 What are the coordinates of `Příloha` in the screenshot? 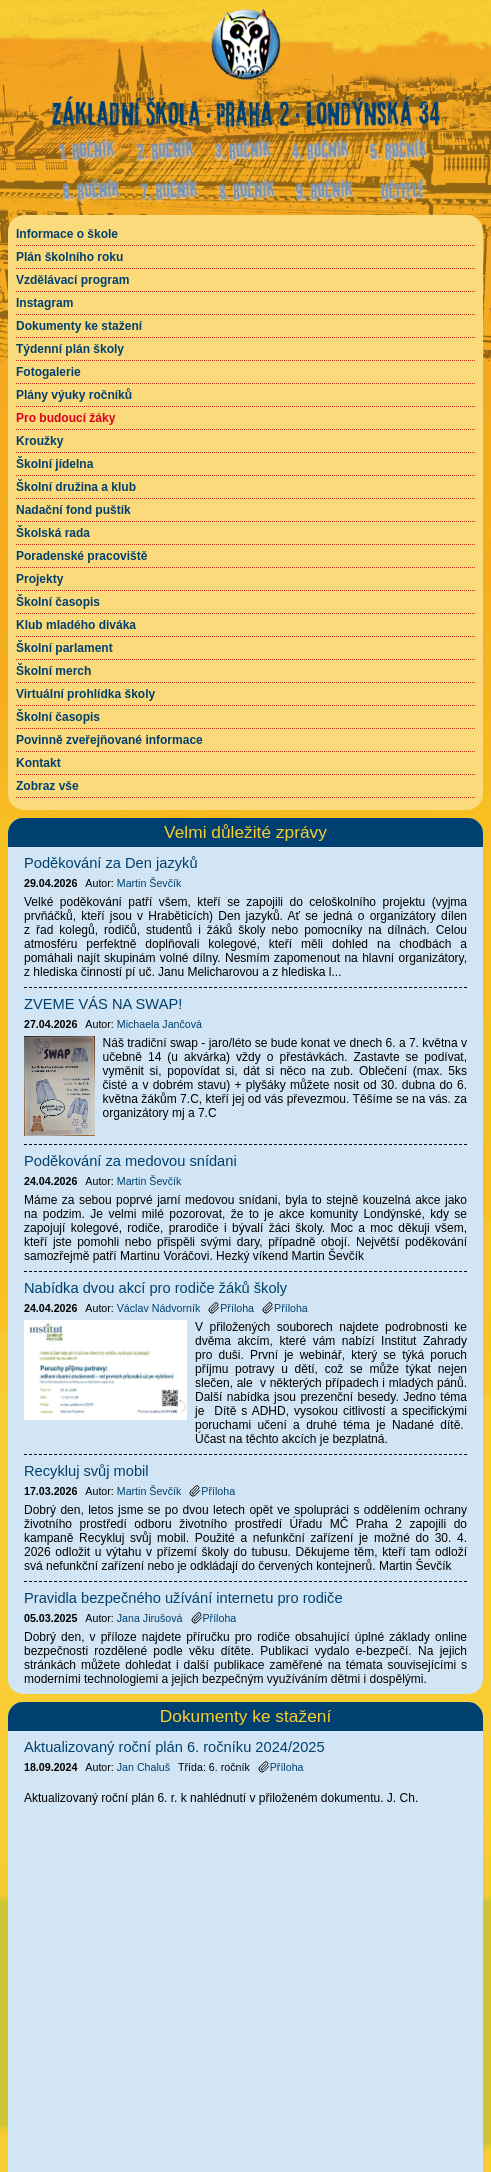 It's located at (281, 1767).